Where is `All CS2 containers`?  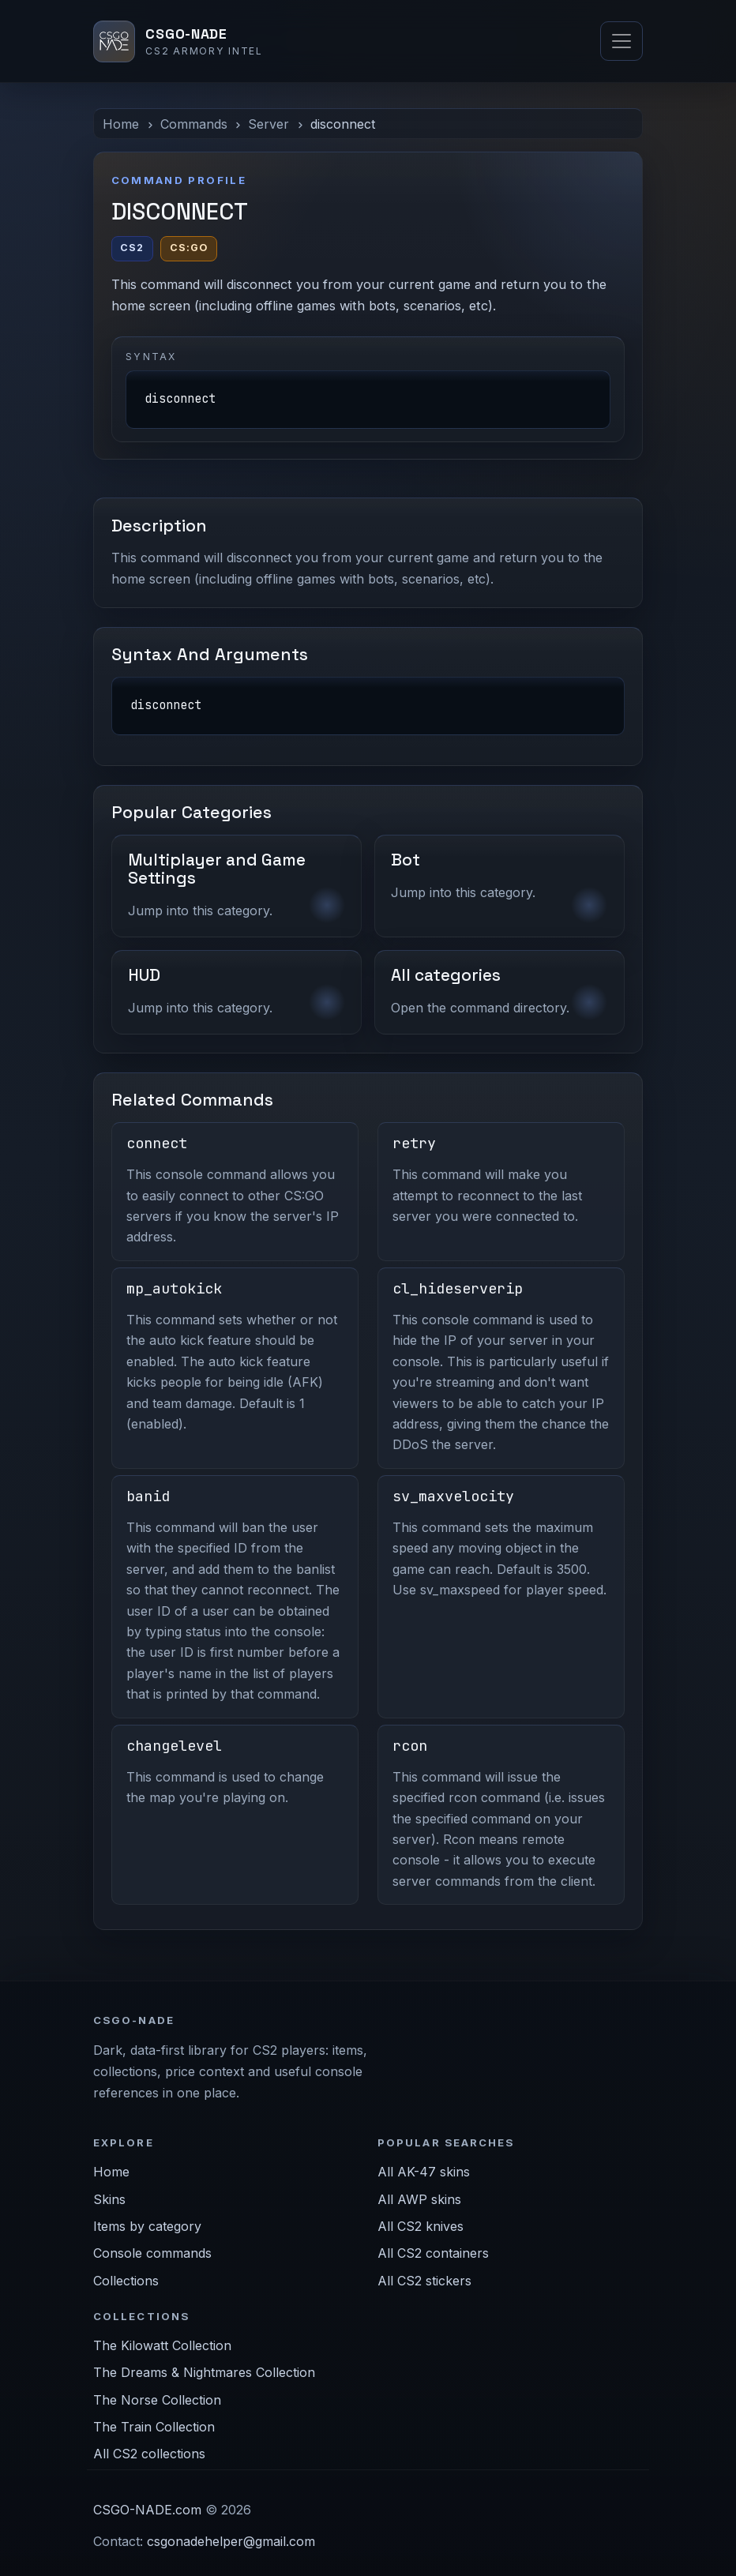
All CS2 containers is located at coordinates (433, 2253).